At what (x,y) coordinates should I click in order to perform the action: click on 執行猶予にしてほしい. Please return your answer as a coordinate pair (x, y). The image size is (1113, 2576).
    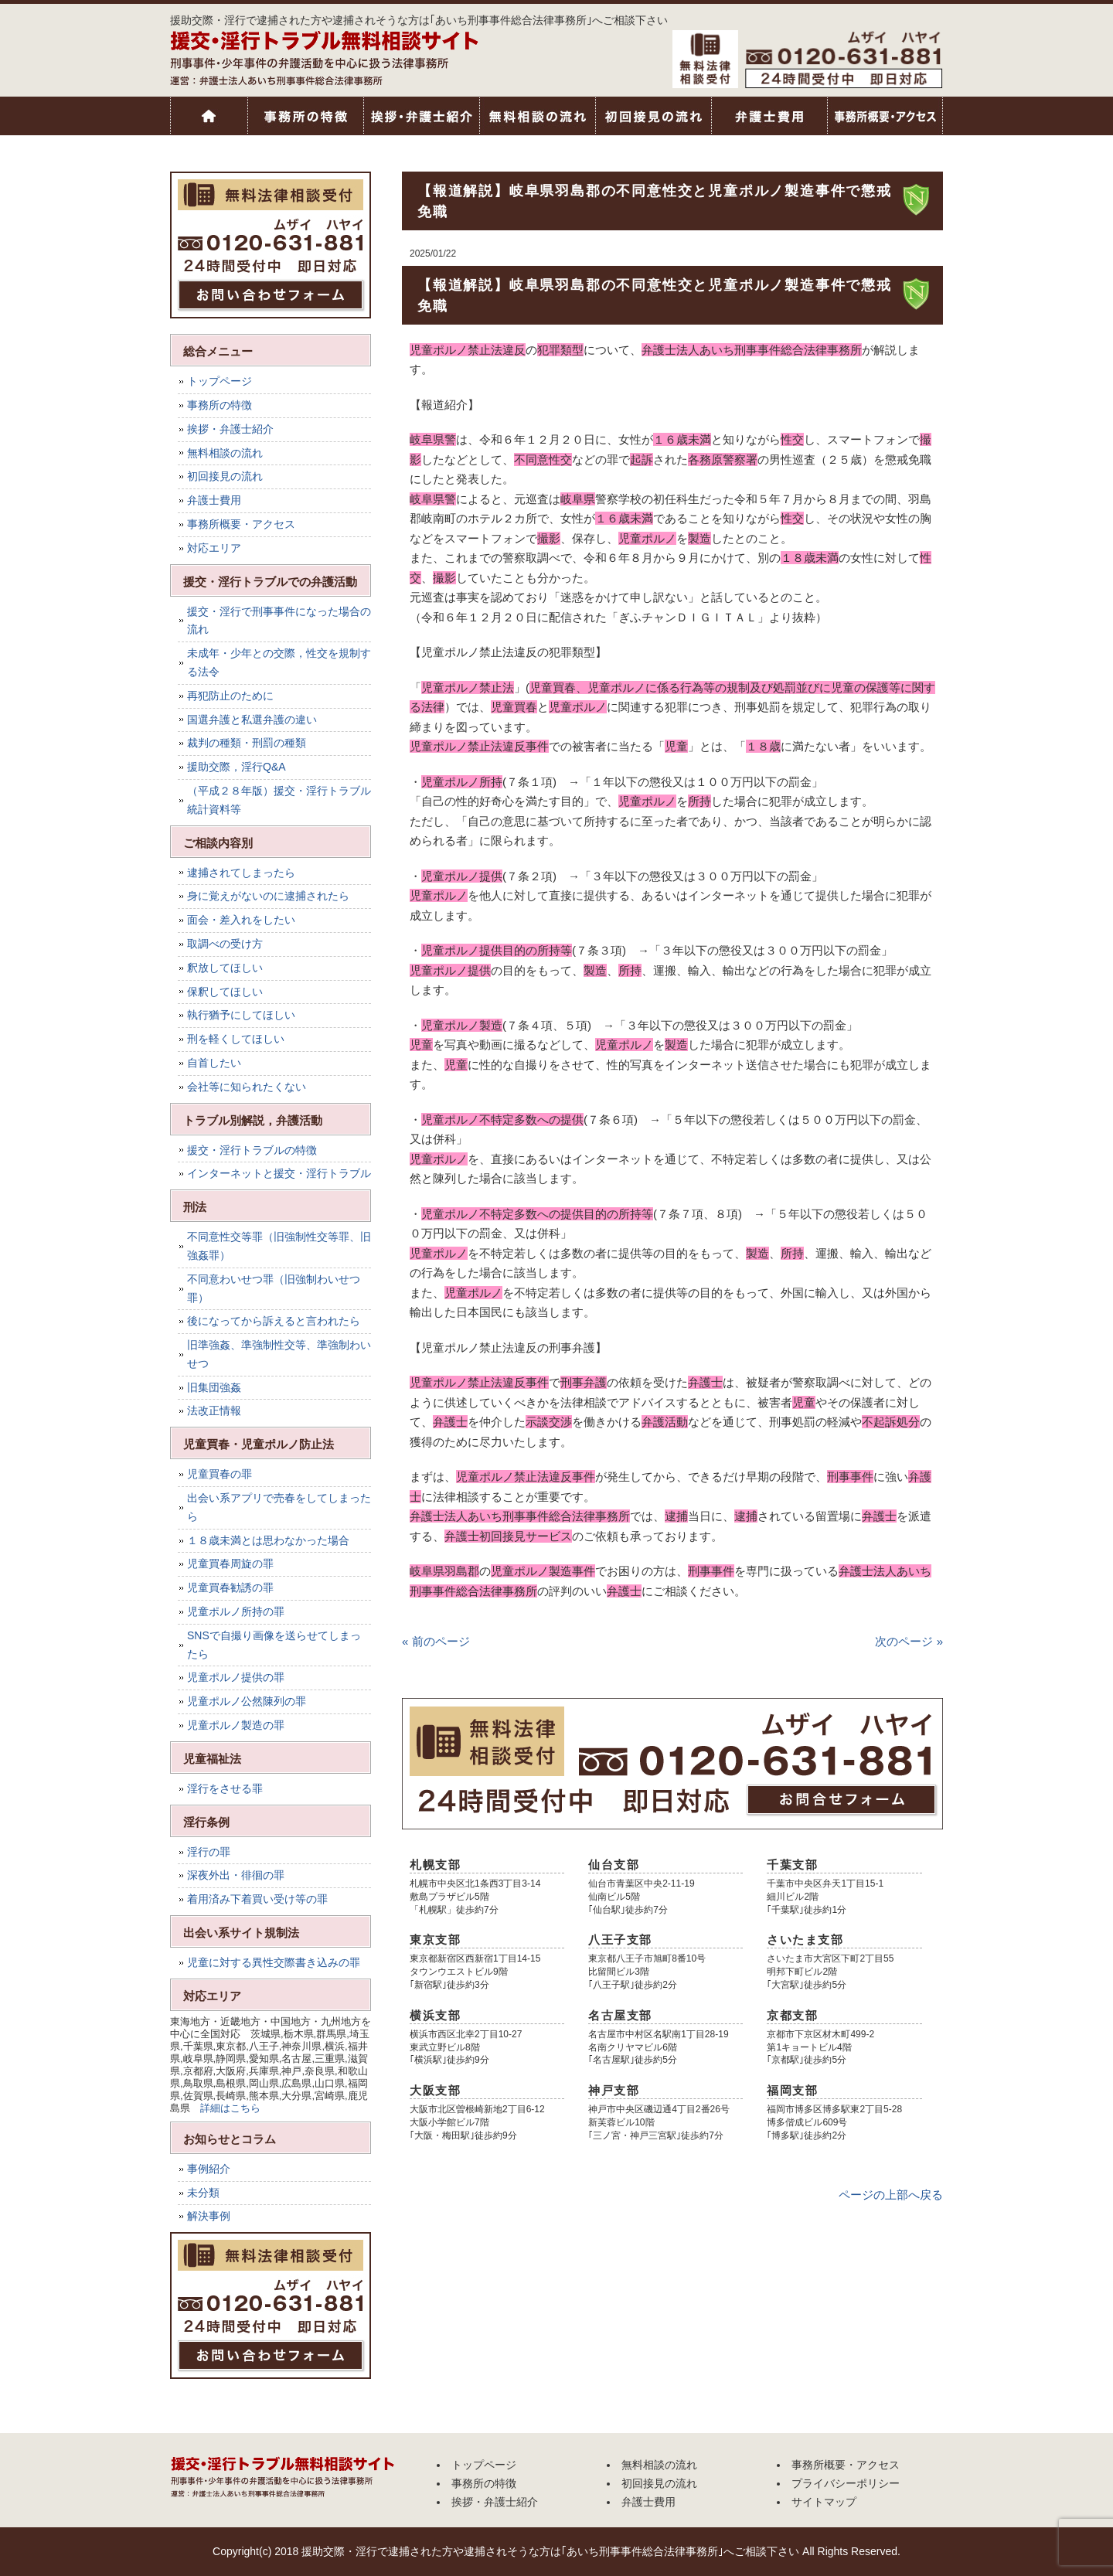
    Looking at the image, I should click on (241, 1015).